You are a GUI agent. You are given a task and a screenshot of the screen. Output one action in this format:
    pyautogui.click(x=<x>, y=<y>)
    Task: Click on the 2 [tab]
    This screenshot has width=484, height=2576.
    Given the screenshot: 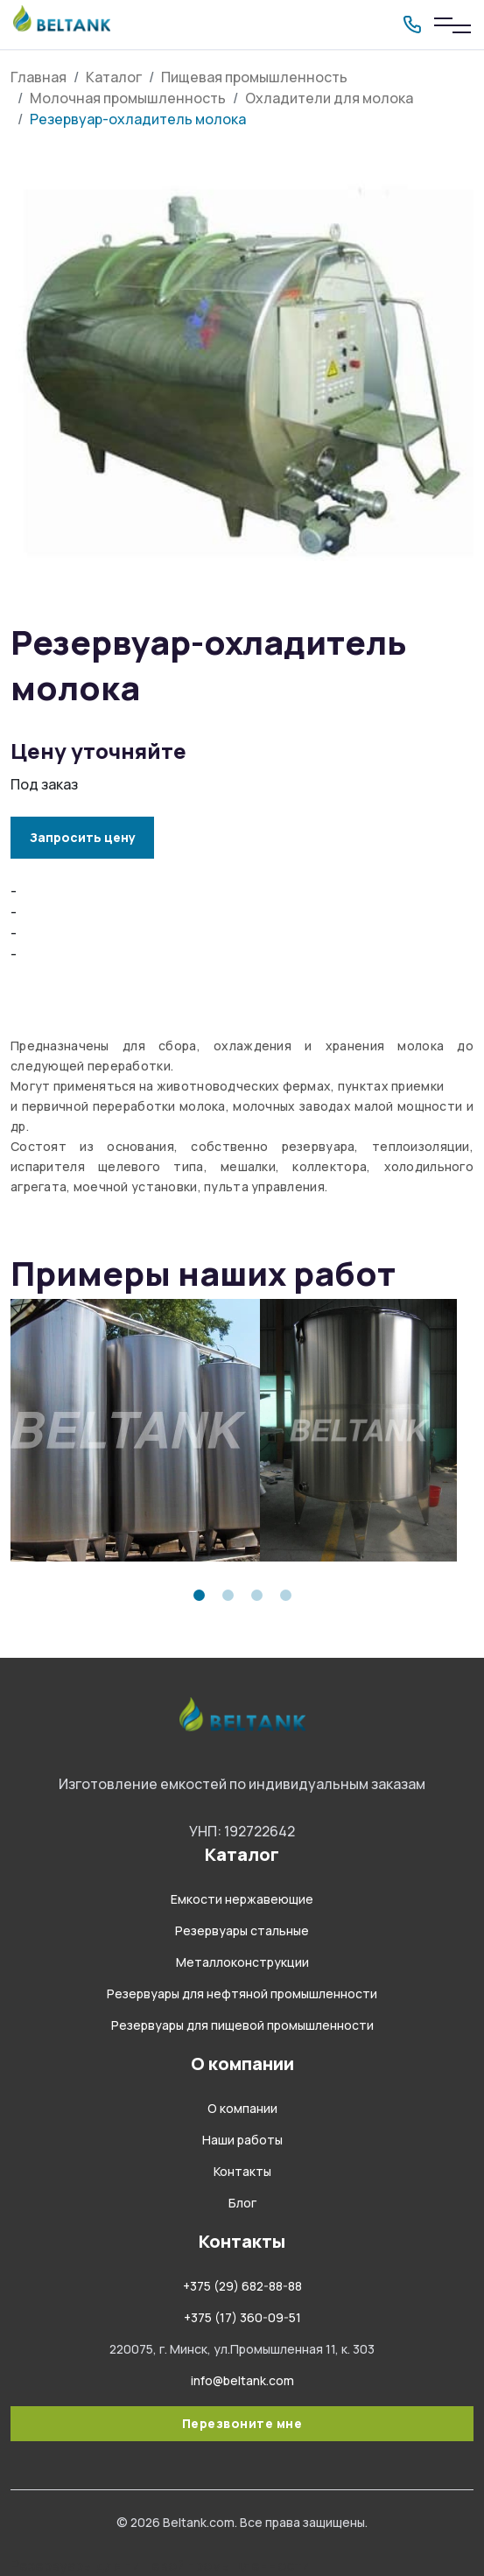 What is the action you would take?
    pyautogui.click(x=228, y=1595)
    